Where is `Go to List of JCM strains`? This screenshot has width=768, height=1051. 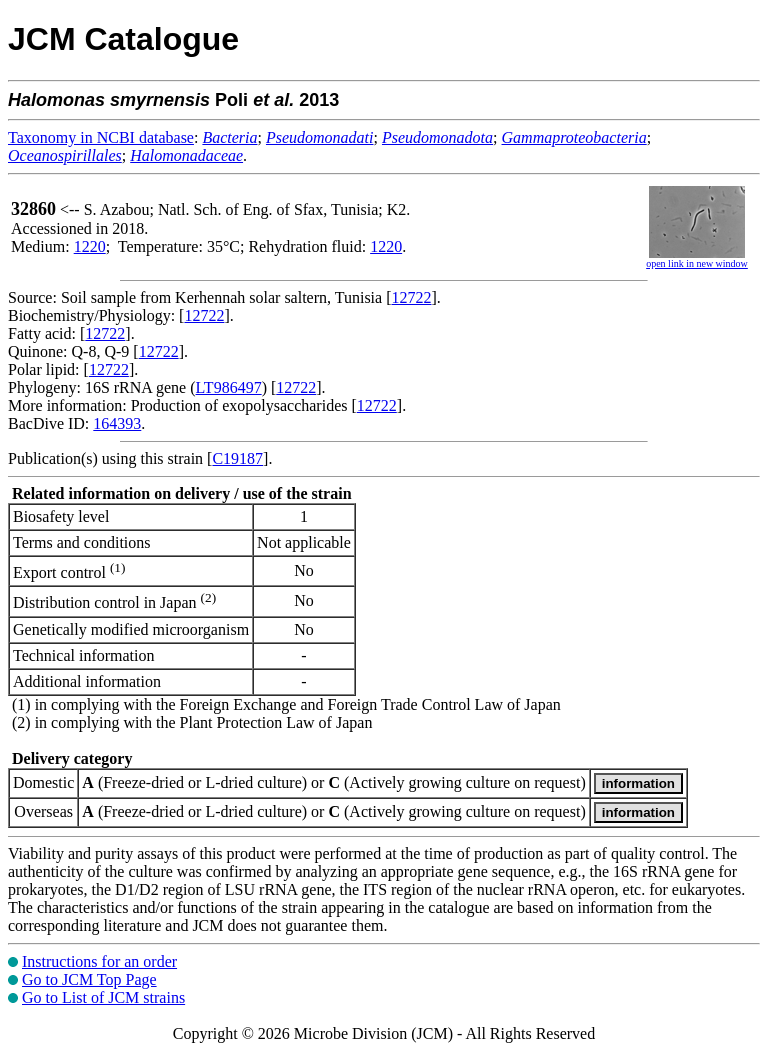
Go to List of JCM strains is located at coordinates (103, 997).